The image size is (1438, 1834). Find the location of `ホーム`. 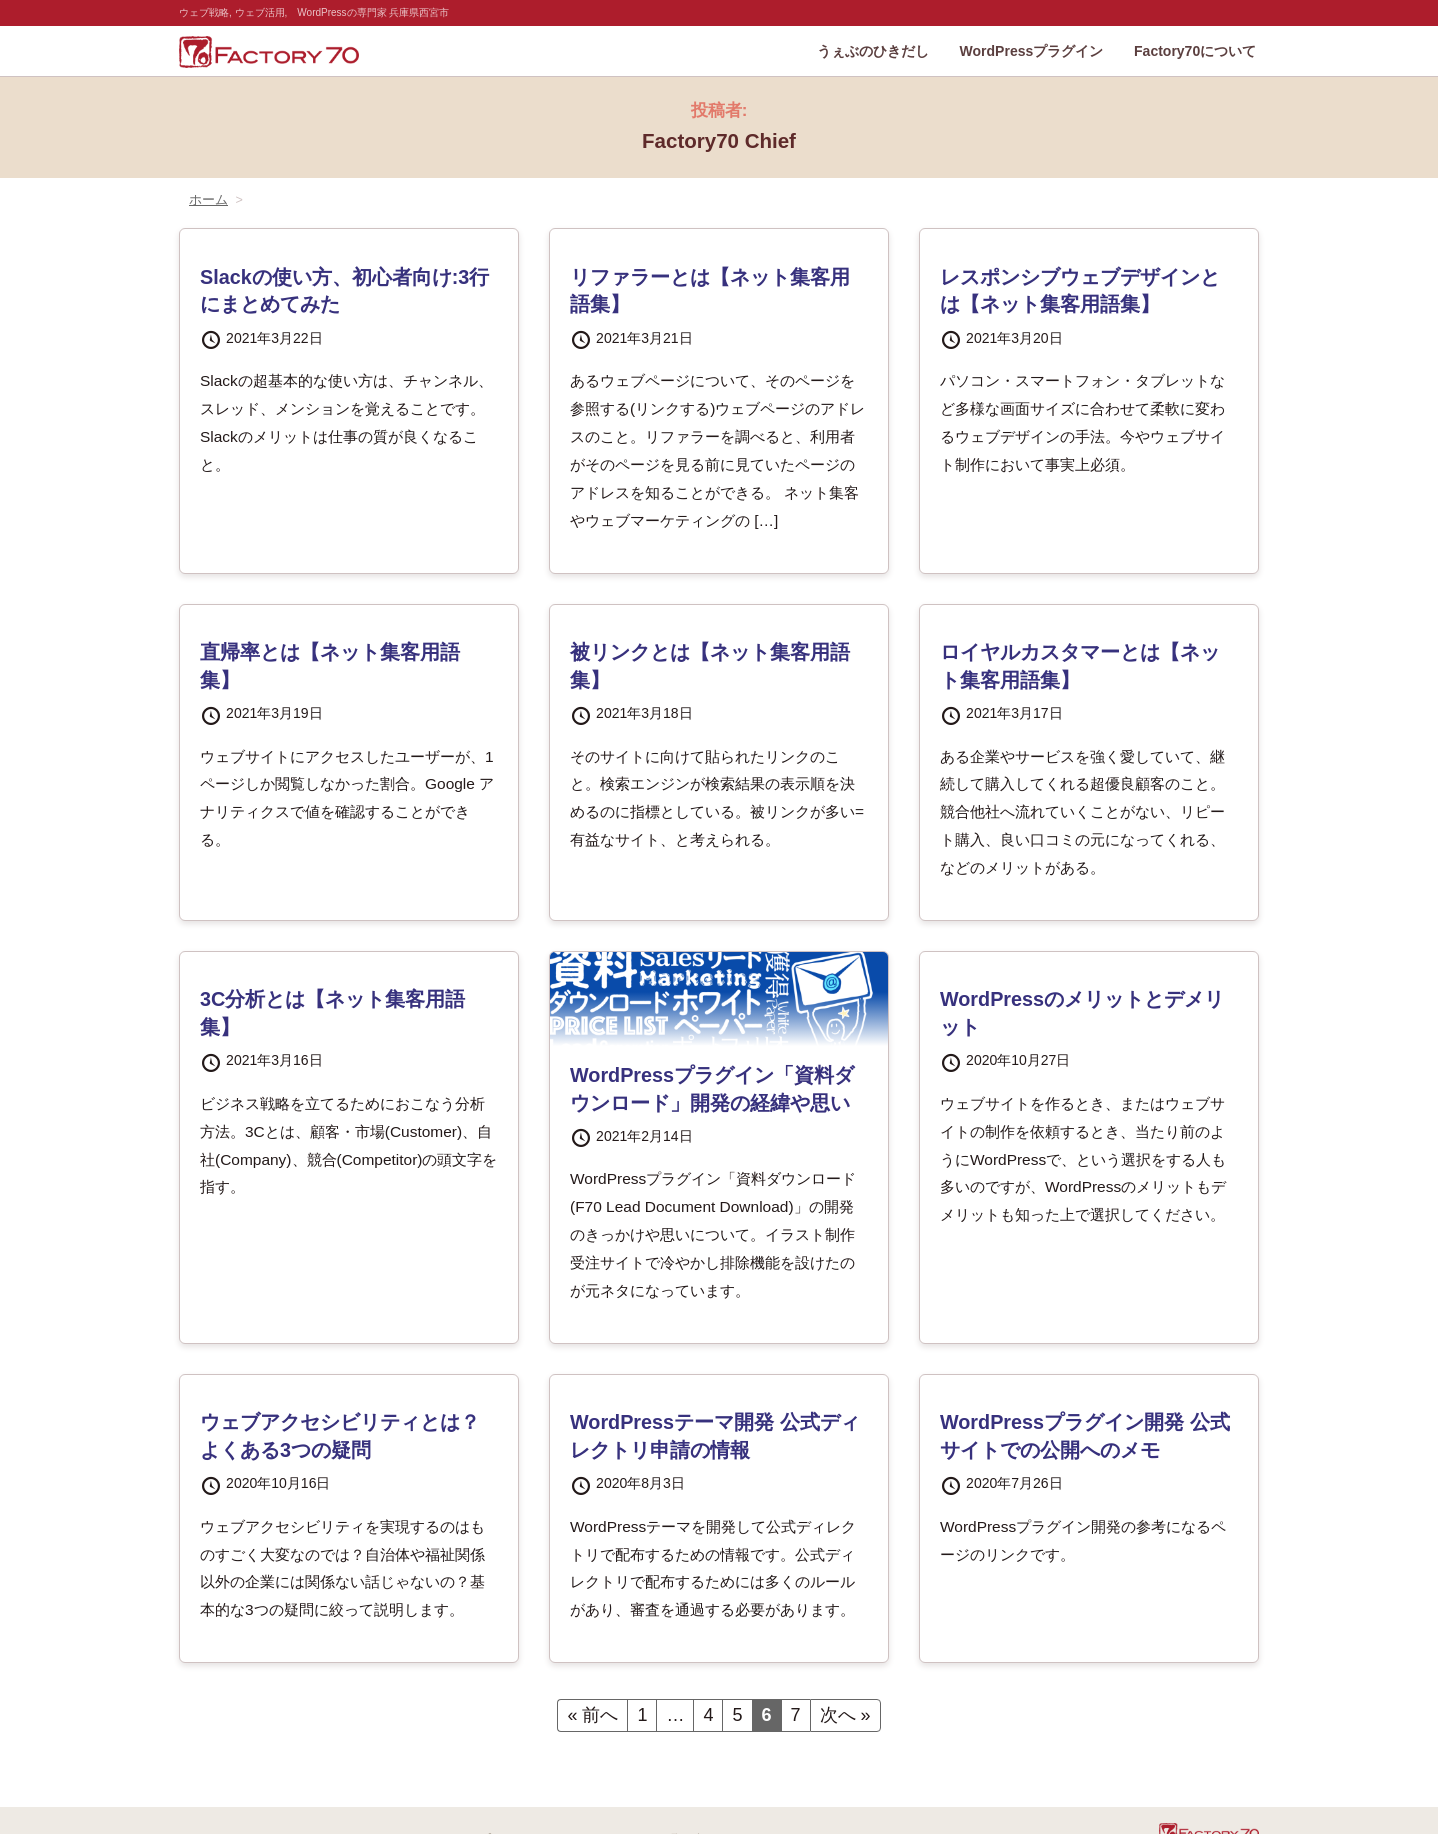

ホーム is located at coordinates (208, 200).